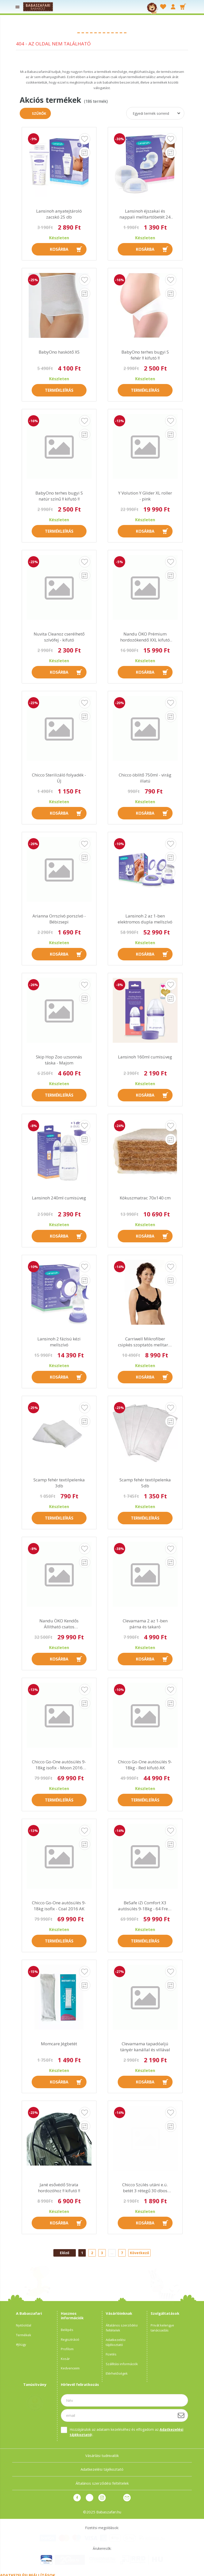 This screenshot has width=204, height=2576. I want to click on [Feliratkozás], so click(181, 2415).